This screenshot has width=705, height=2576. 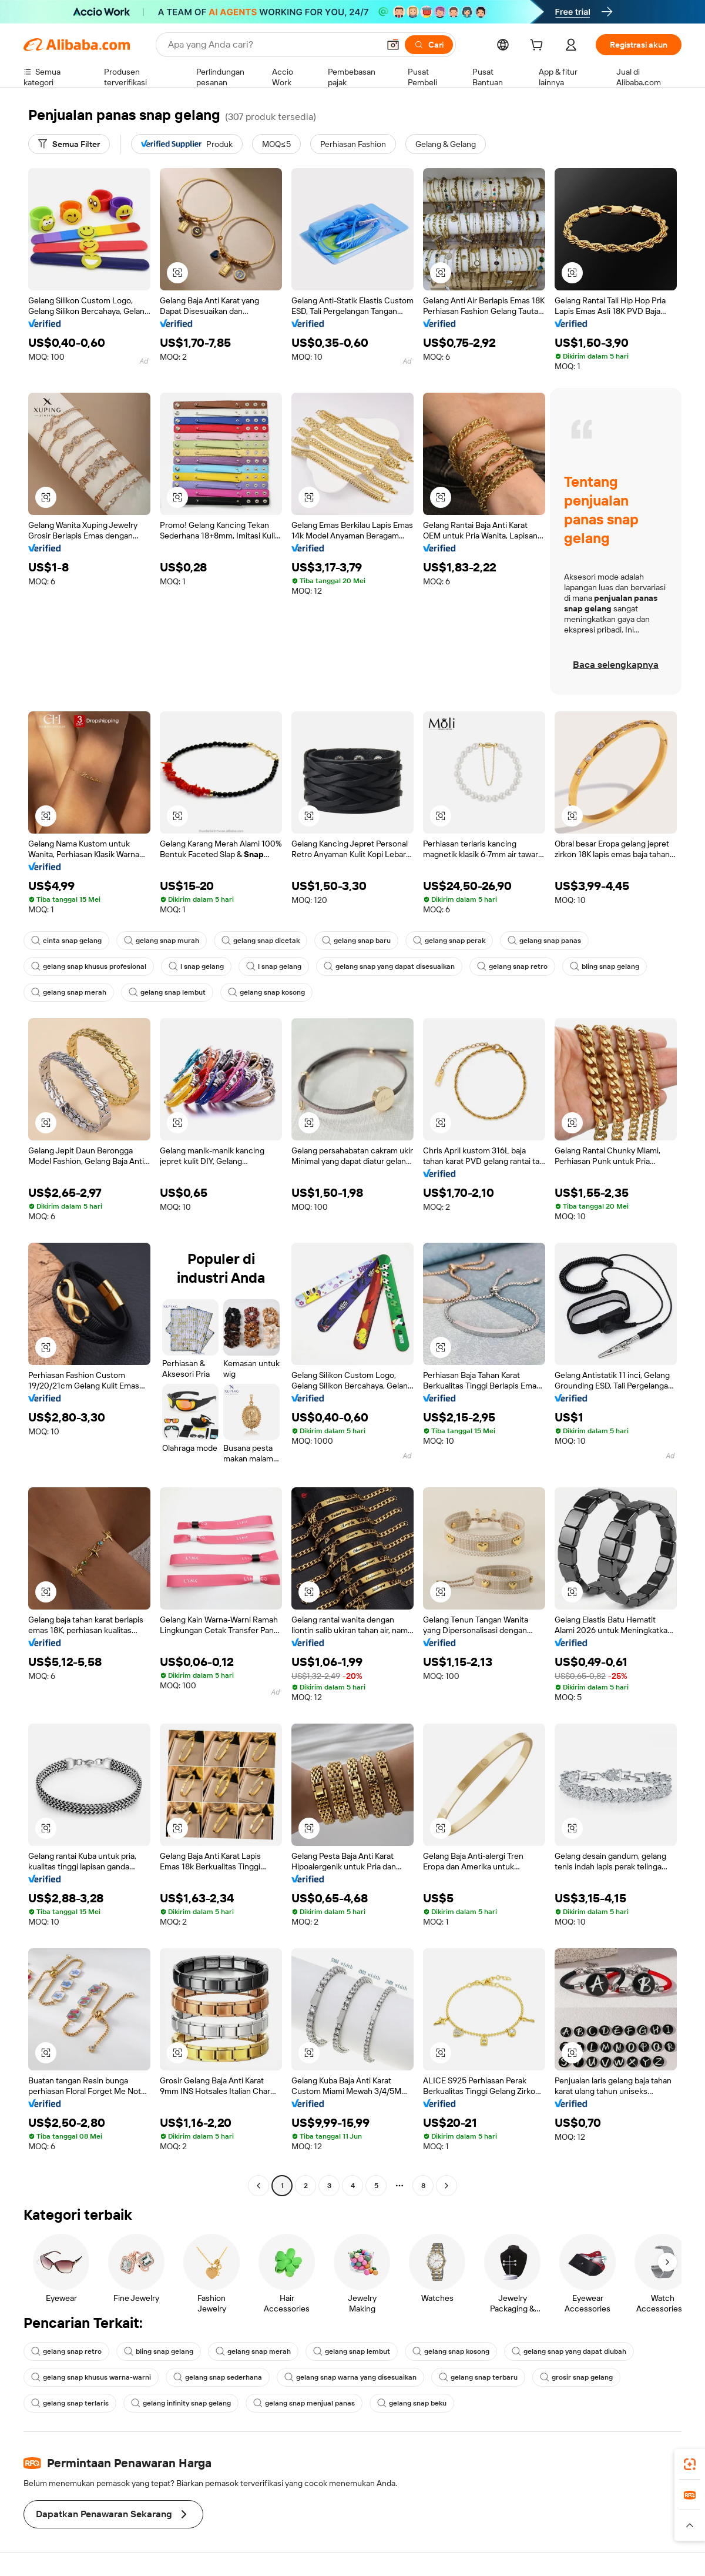 What do you see at coordinates (196, 966) in the screenshot?
I see `l snap gelang` at bounding box center [196, 966].